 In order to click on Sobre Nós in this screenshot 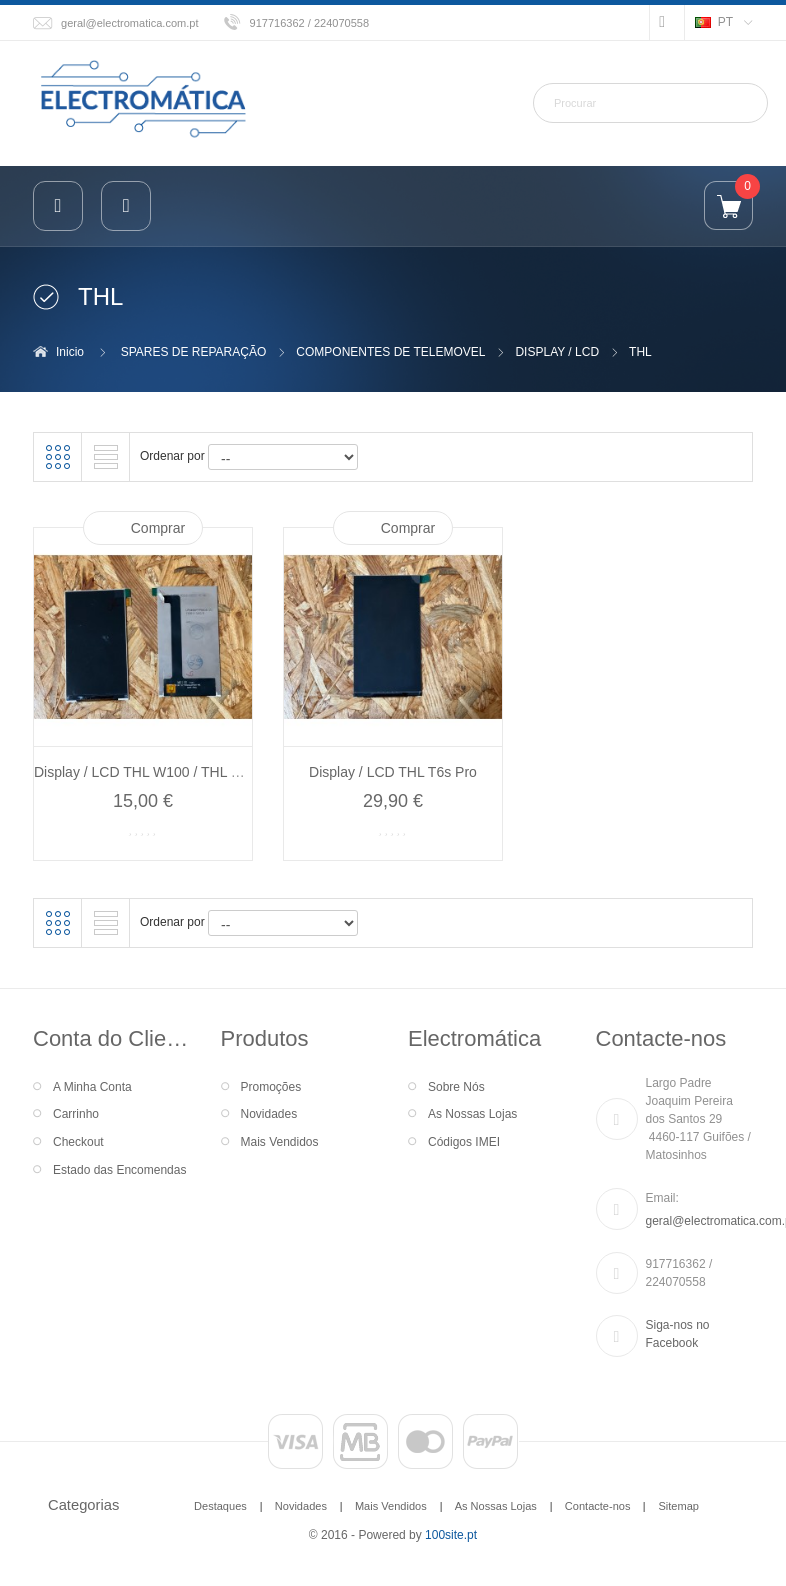, I will do `click(456, 1087)`.